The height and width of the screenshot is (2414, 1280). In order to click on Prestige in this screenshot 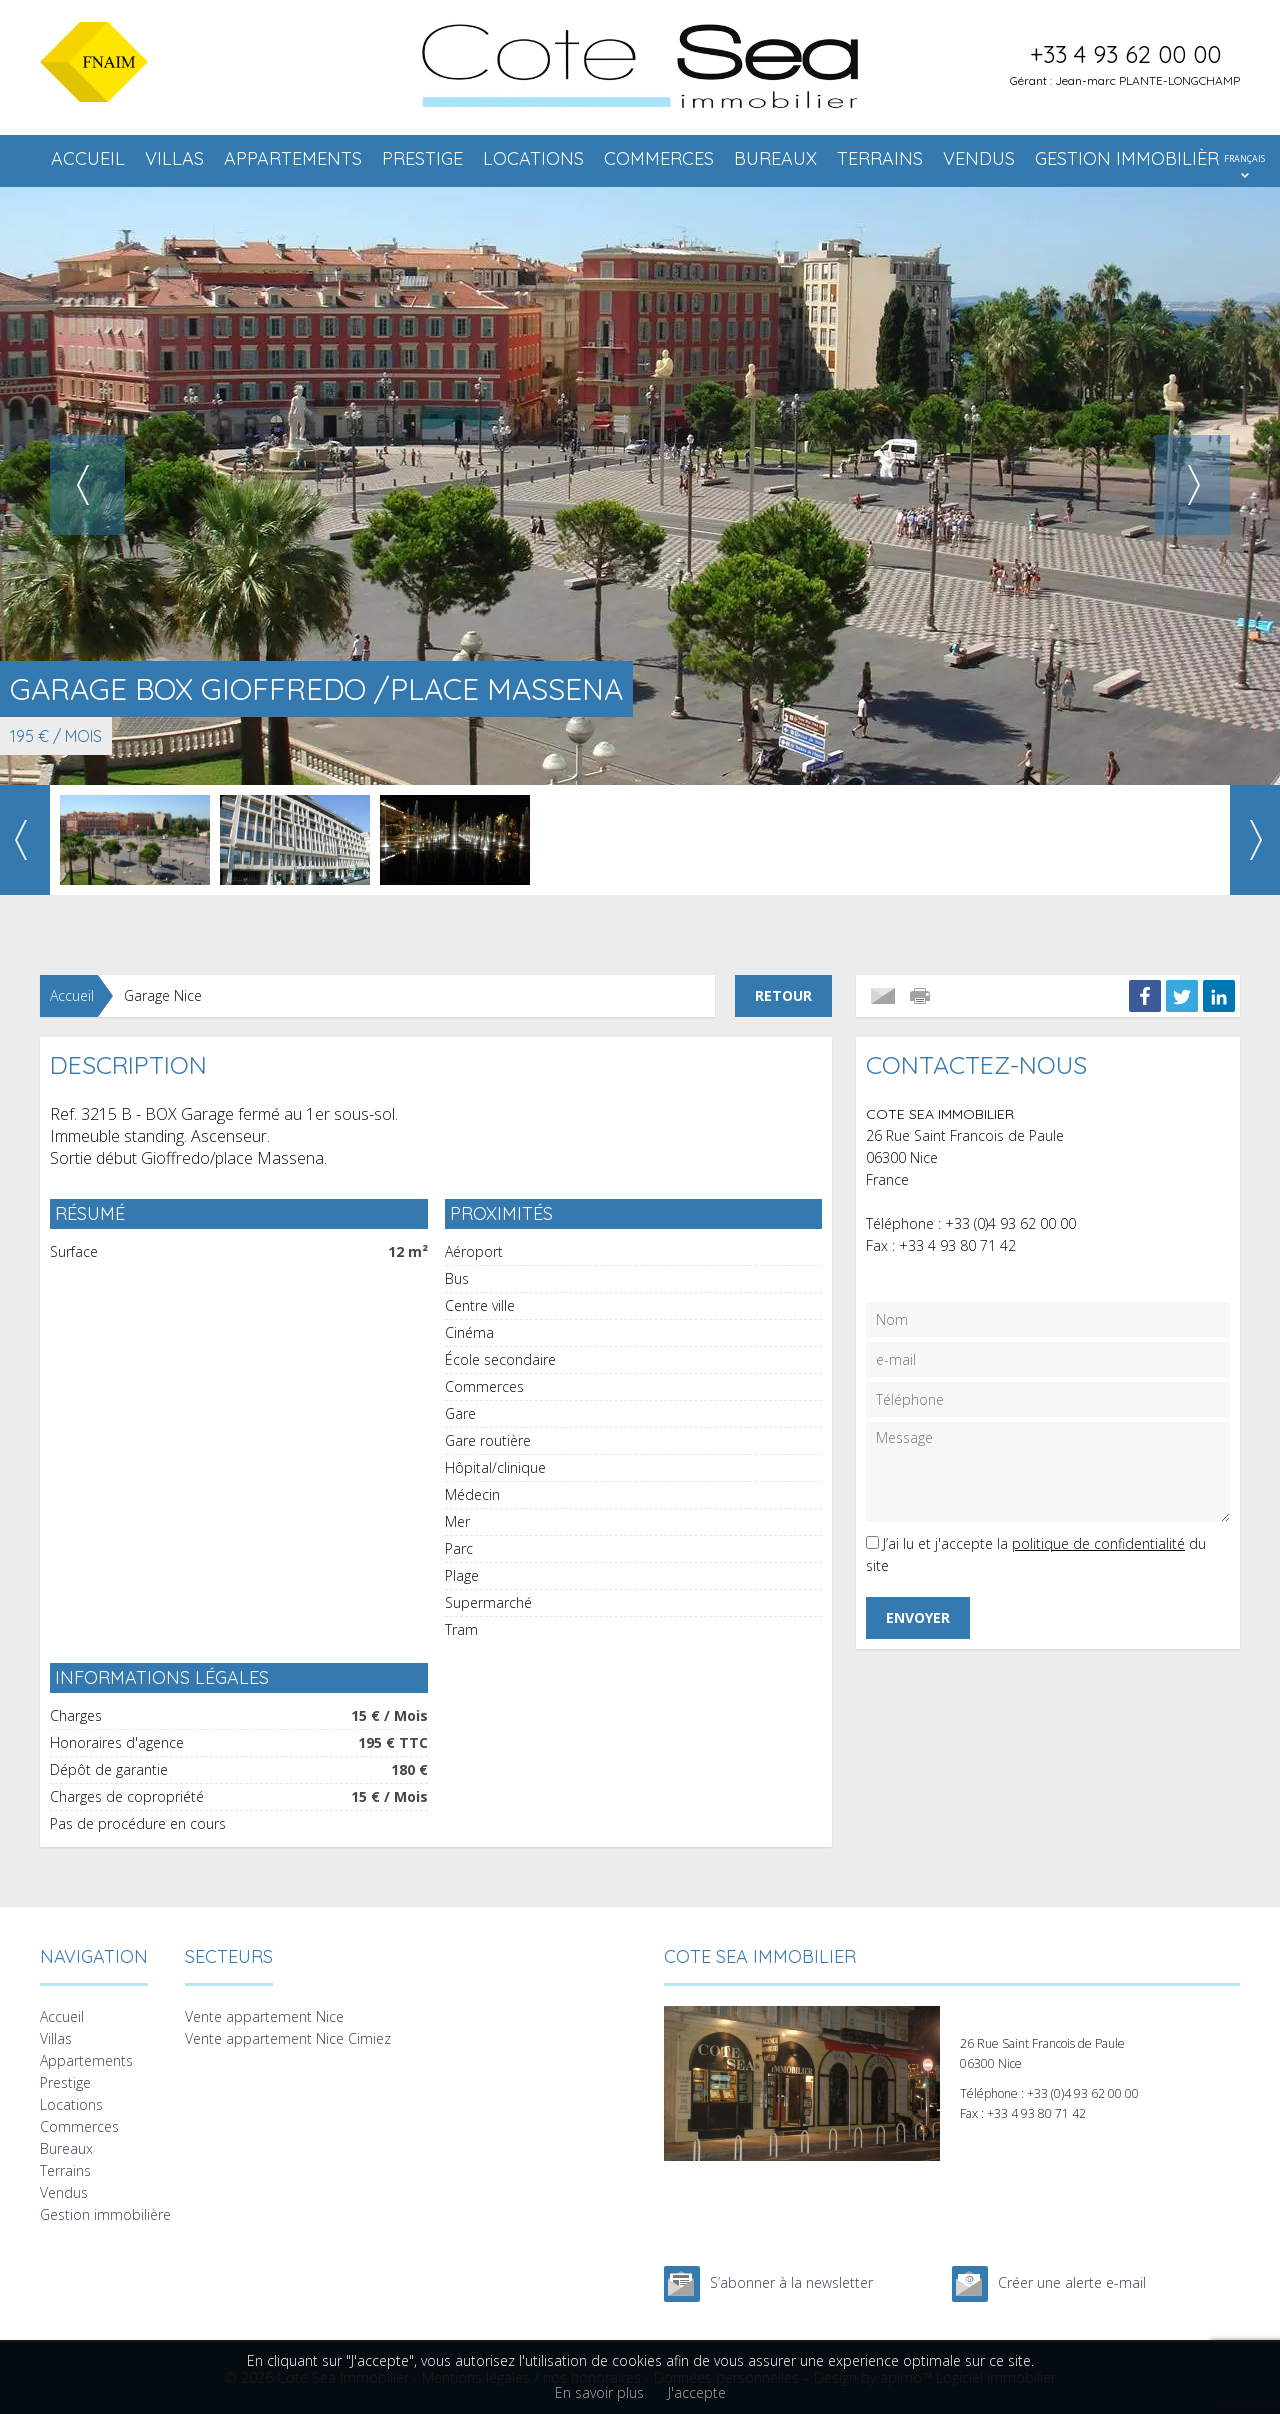, I will do `click(422, 158)`.